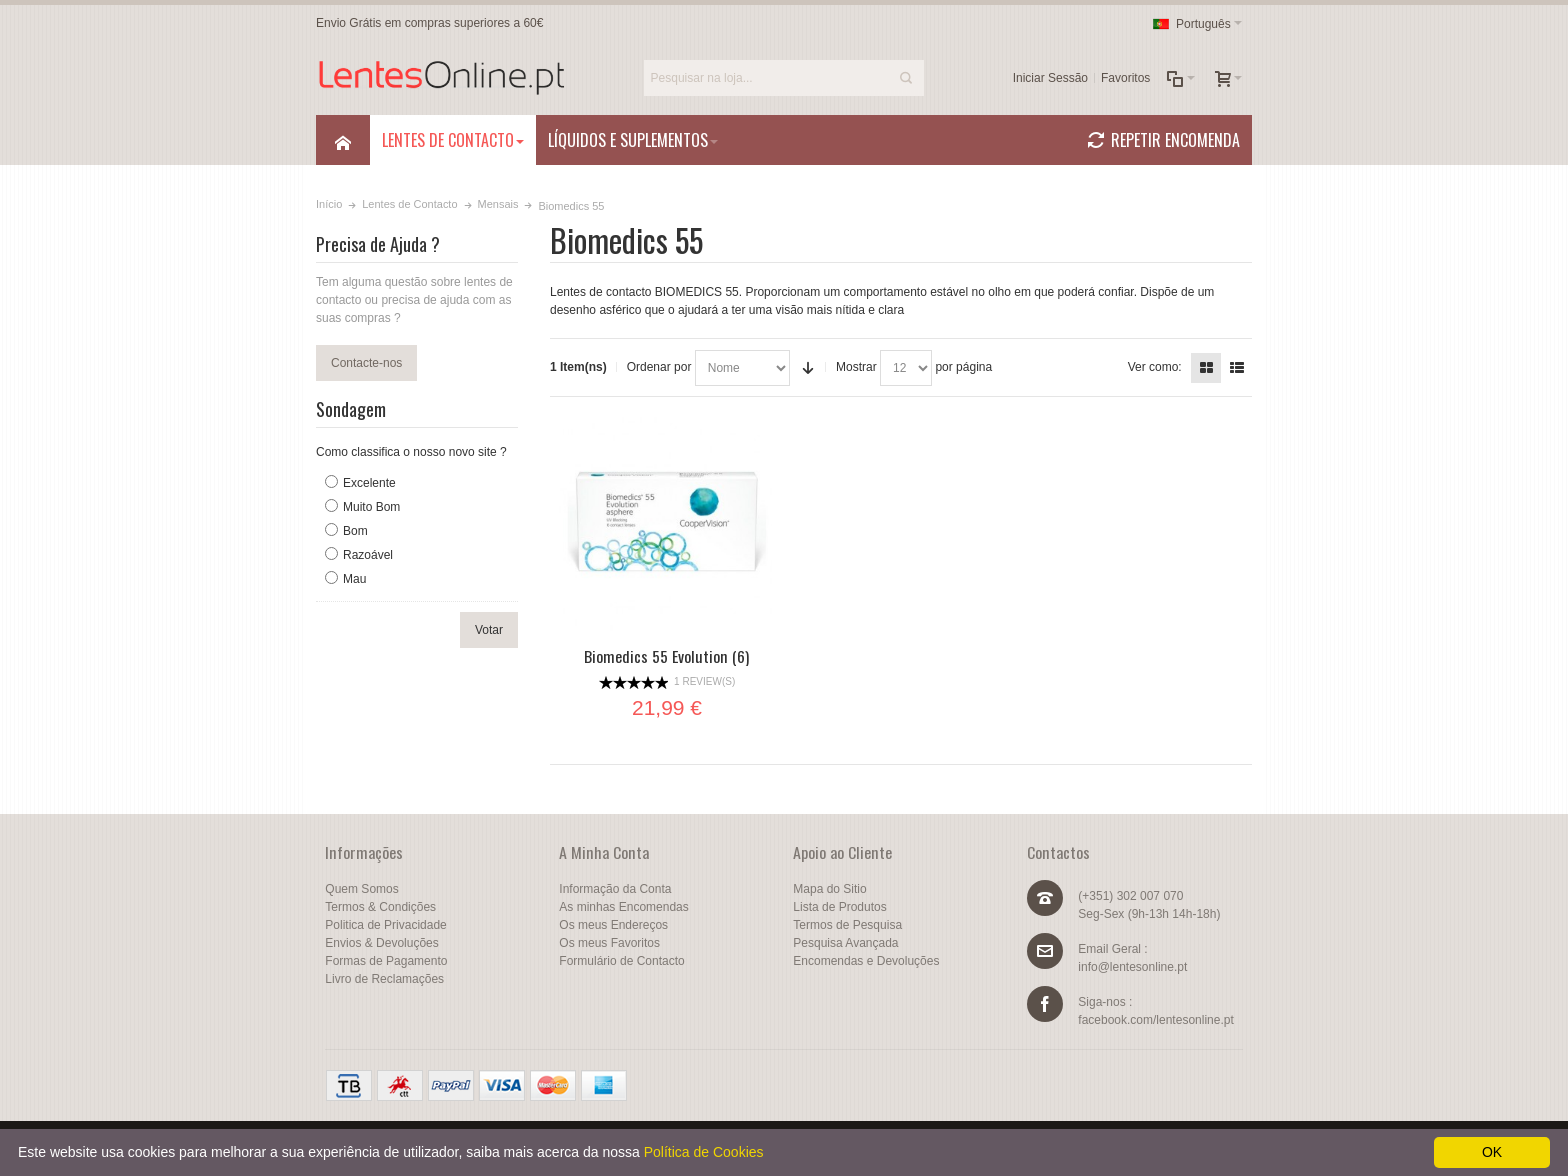 The image size is (1568, 1176). What do you see at coordinates (355, 531) in the screenshot?
I see `Bom` at bounding box center [355, 531].